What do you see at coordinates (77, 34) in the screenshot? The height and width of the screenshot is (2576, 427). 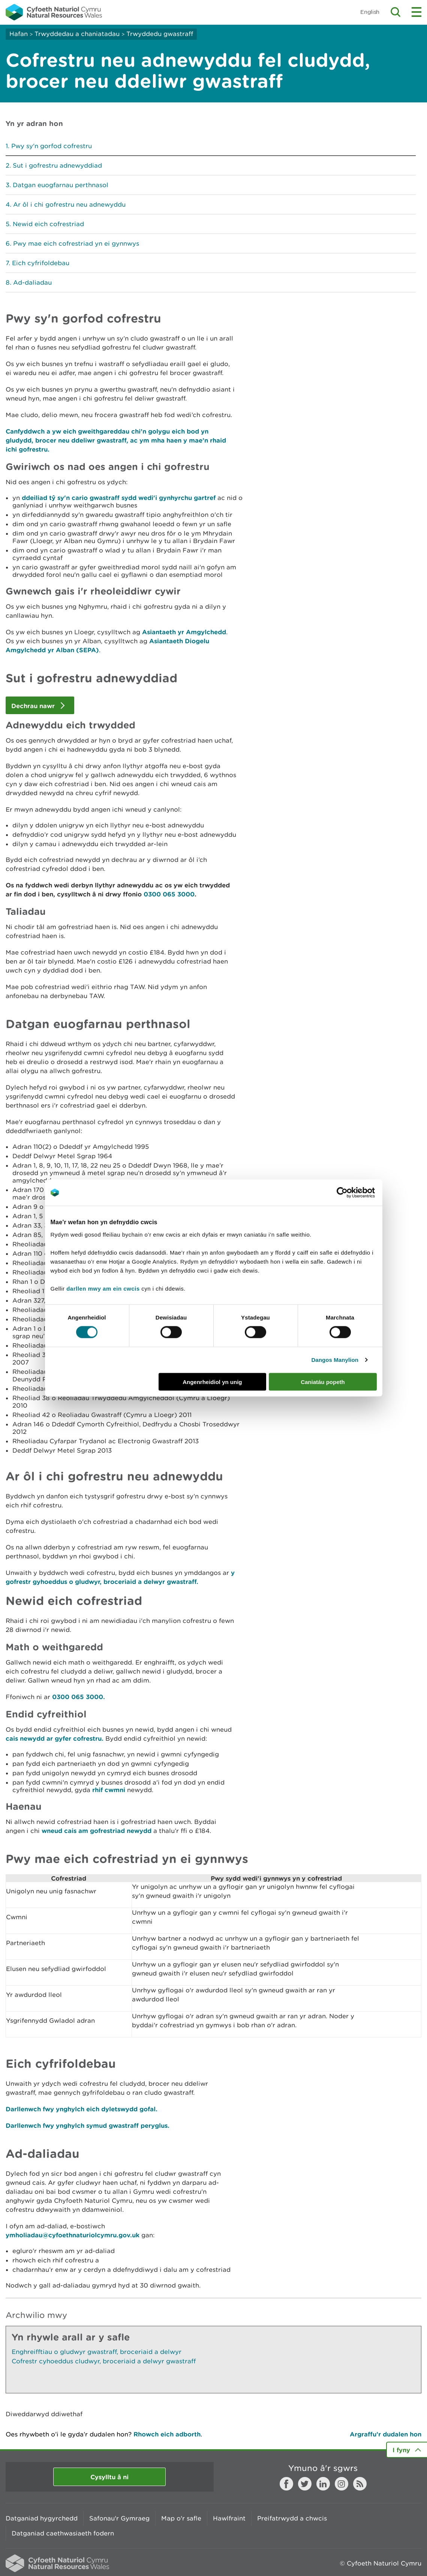 I see `Trwyddedau a chaniatadau` at bounding box center [77, 34].